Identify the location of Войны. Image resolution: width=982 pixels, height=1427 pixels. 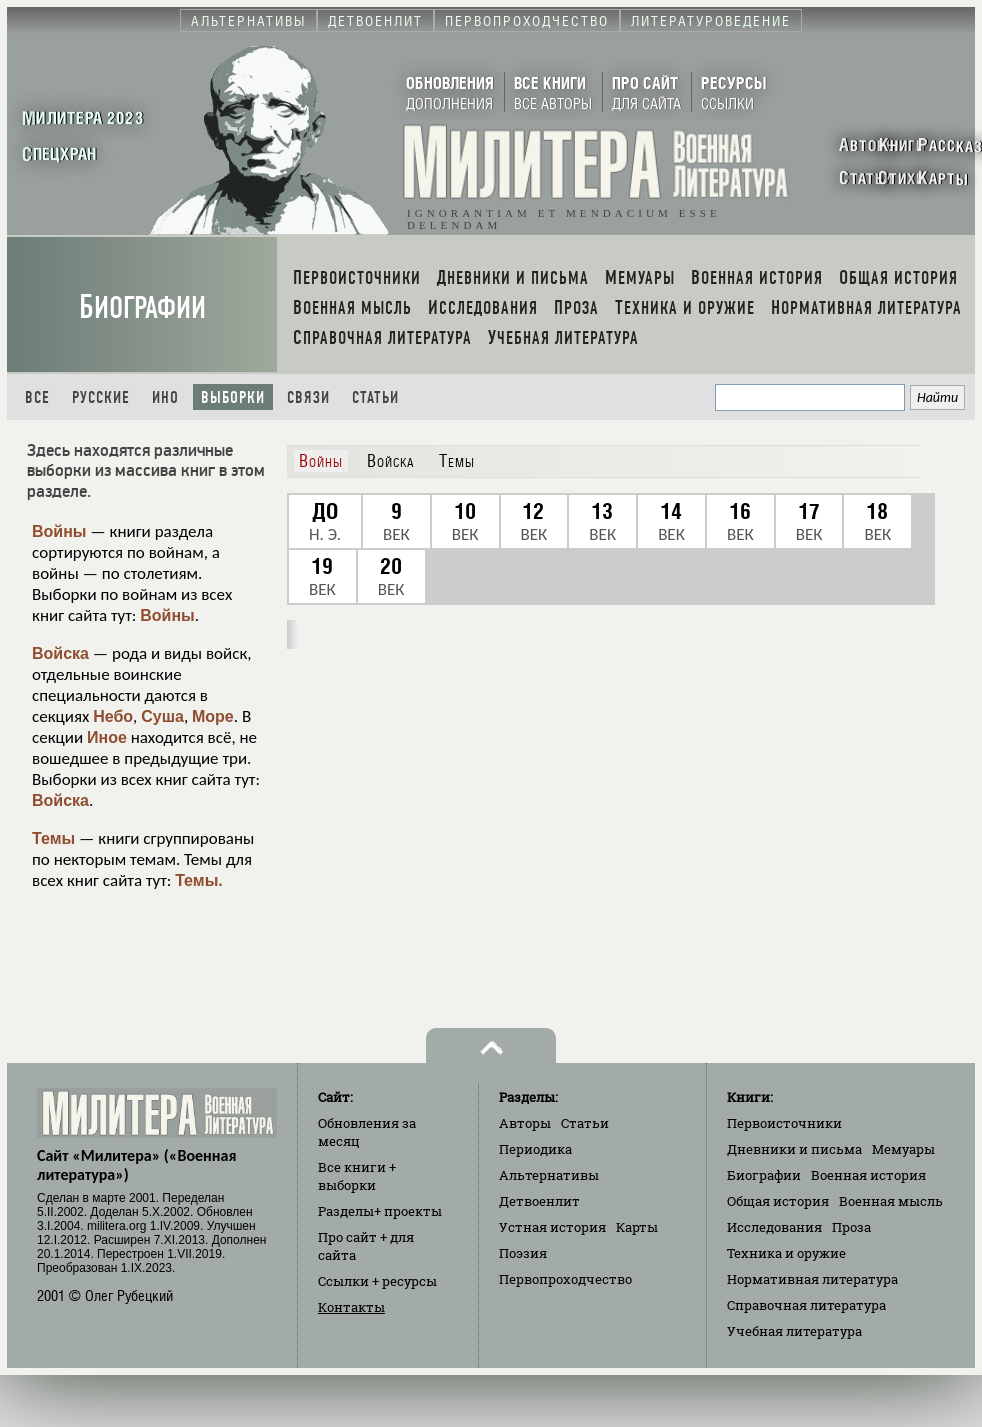
(59, 531).